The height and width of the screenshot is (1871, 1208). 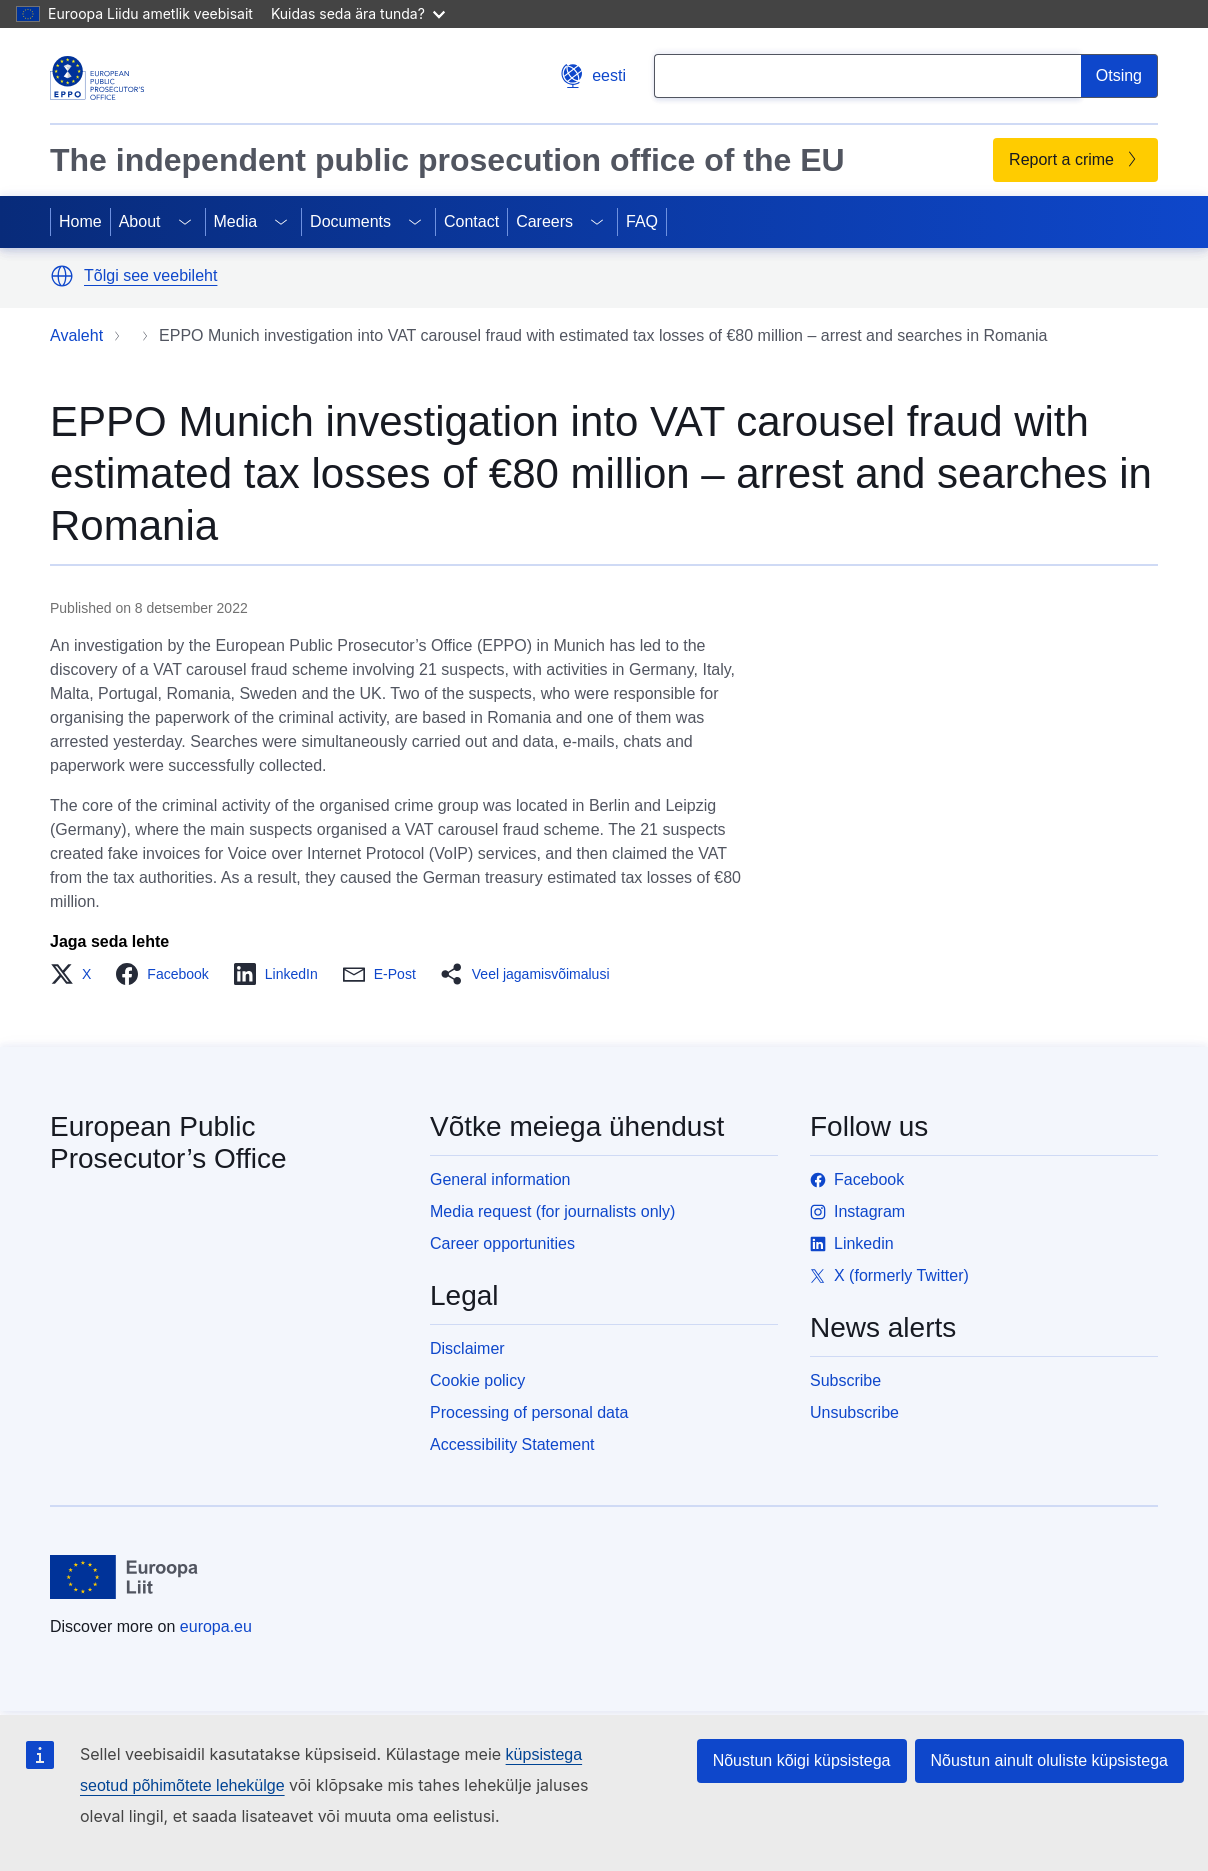 What do you see at coordinates (500, 1179) in the screenshot?
I see `General information` at bounding box center [500, 1179].